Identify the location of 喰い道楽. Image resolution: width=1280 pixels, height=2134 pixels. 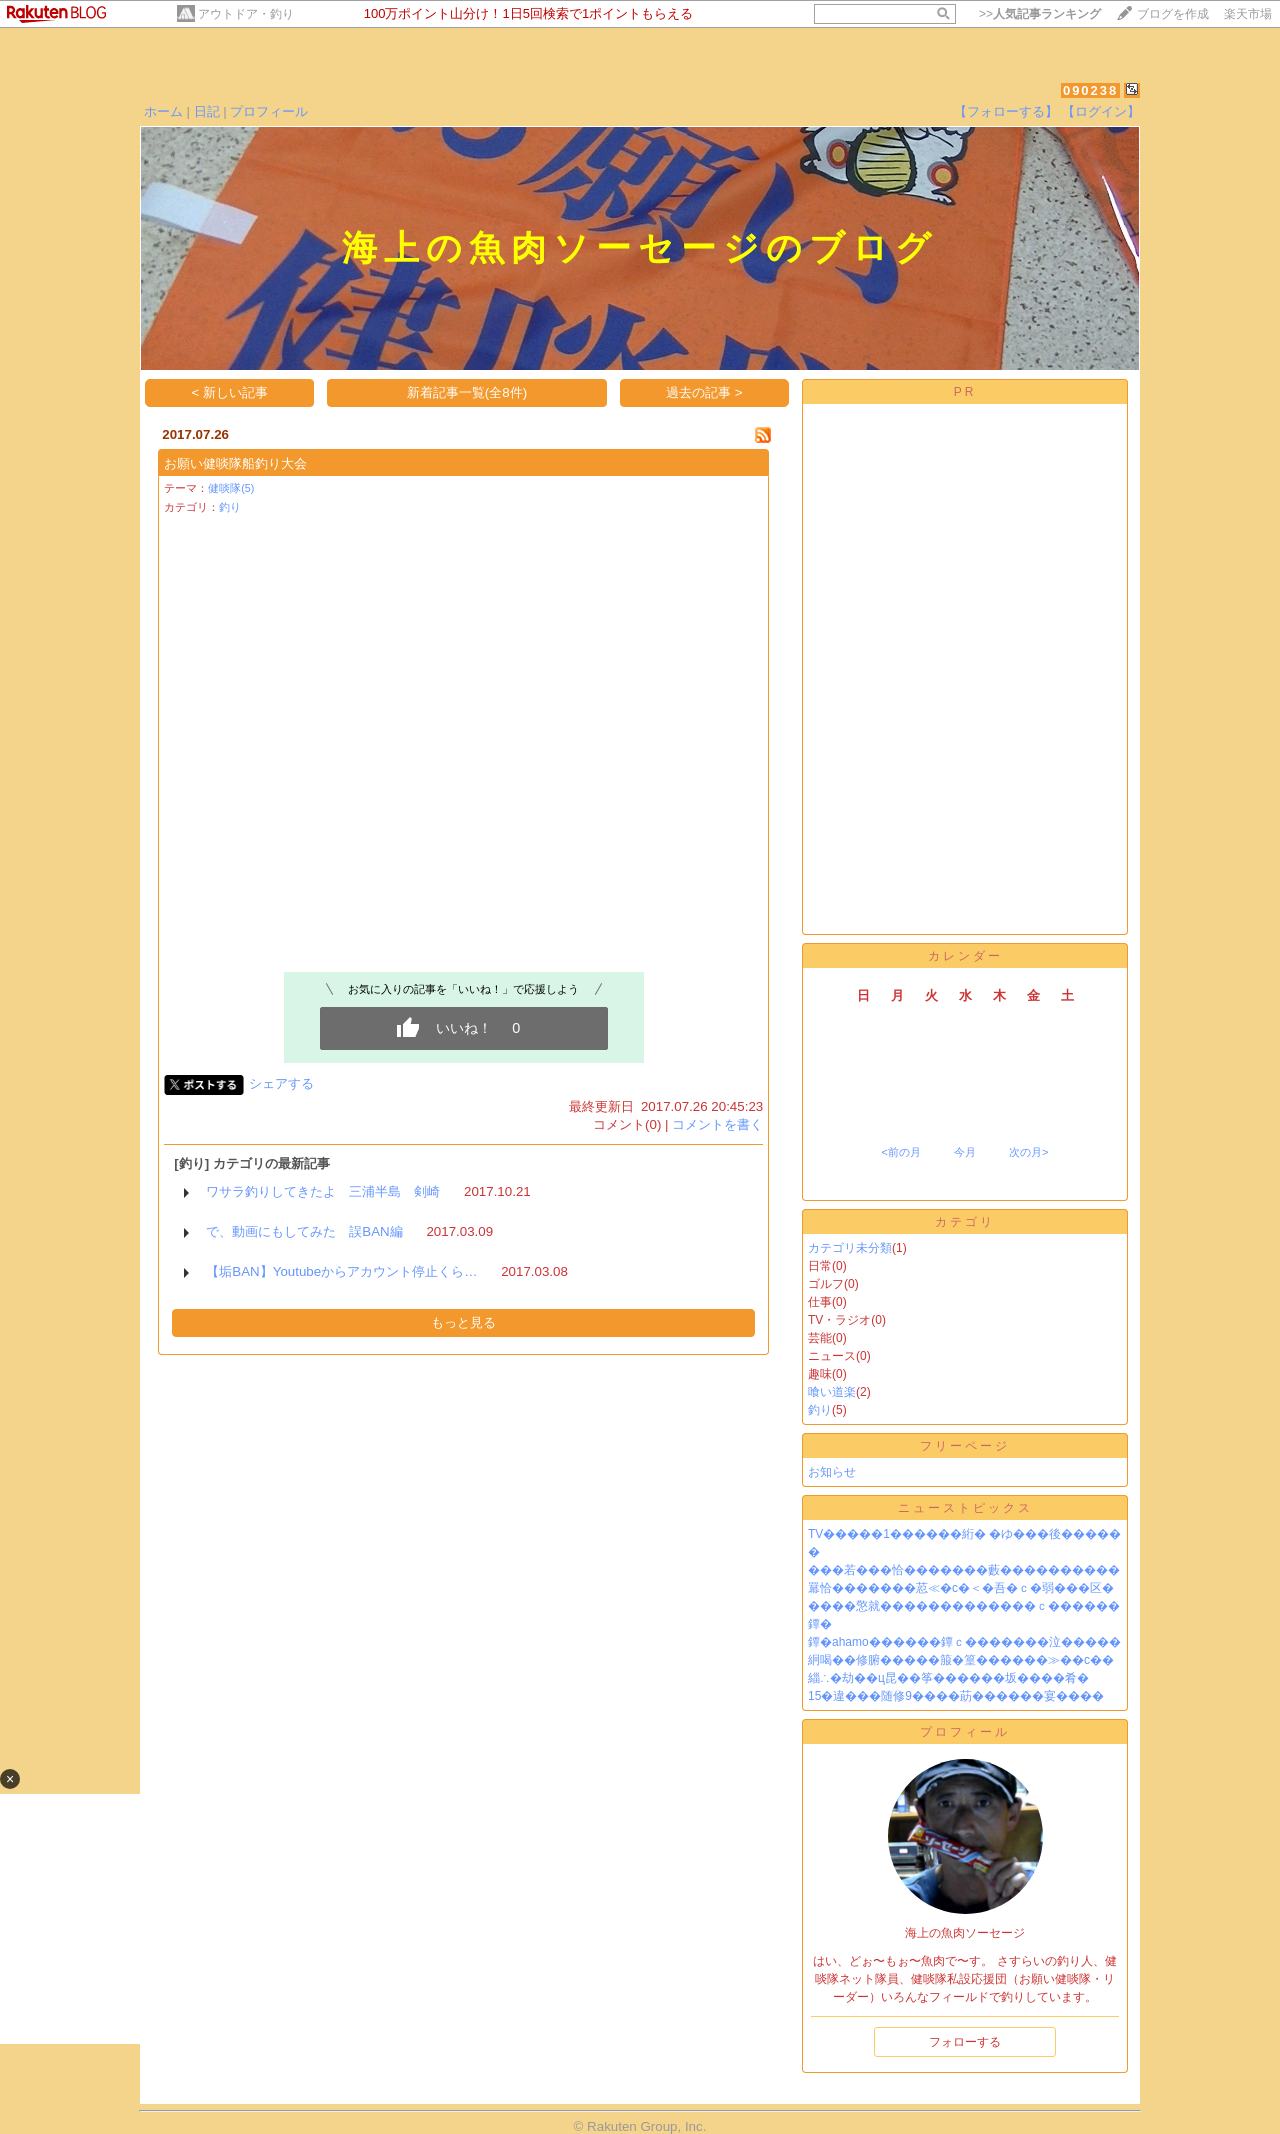
(832, 1392).